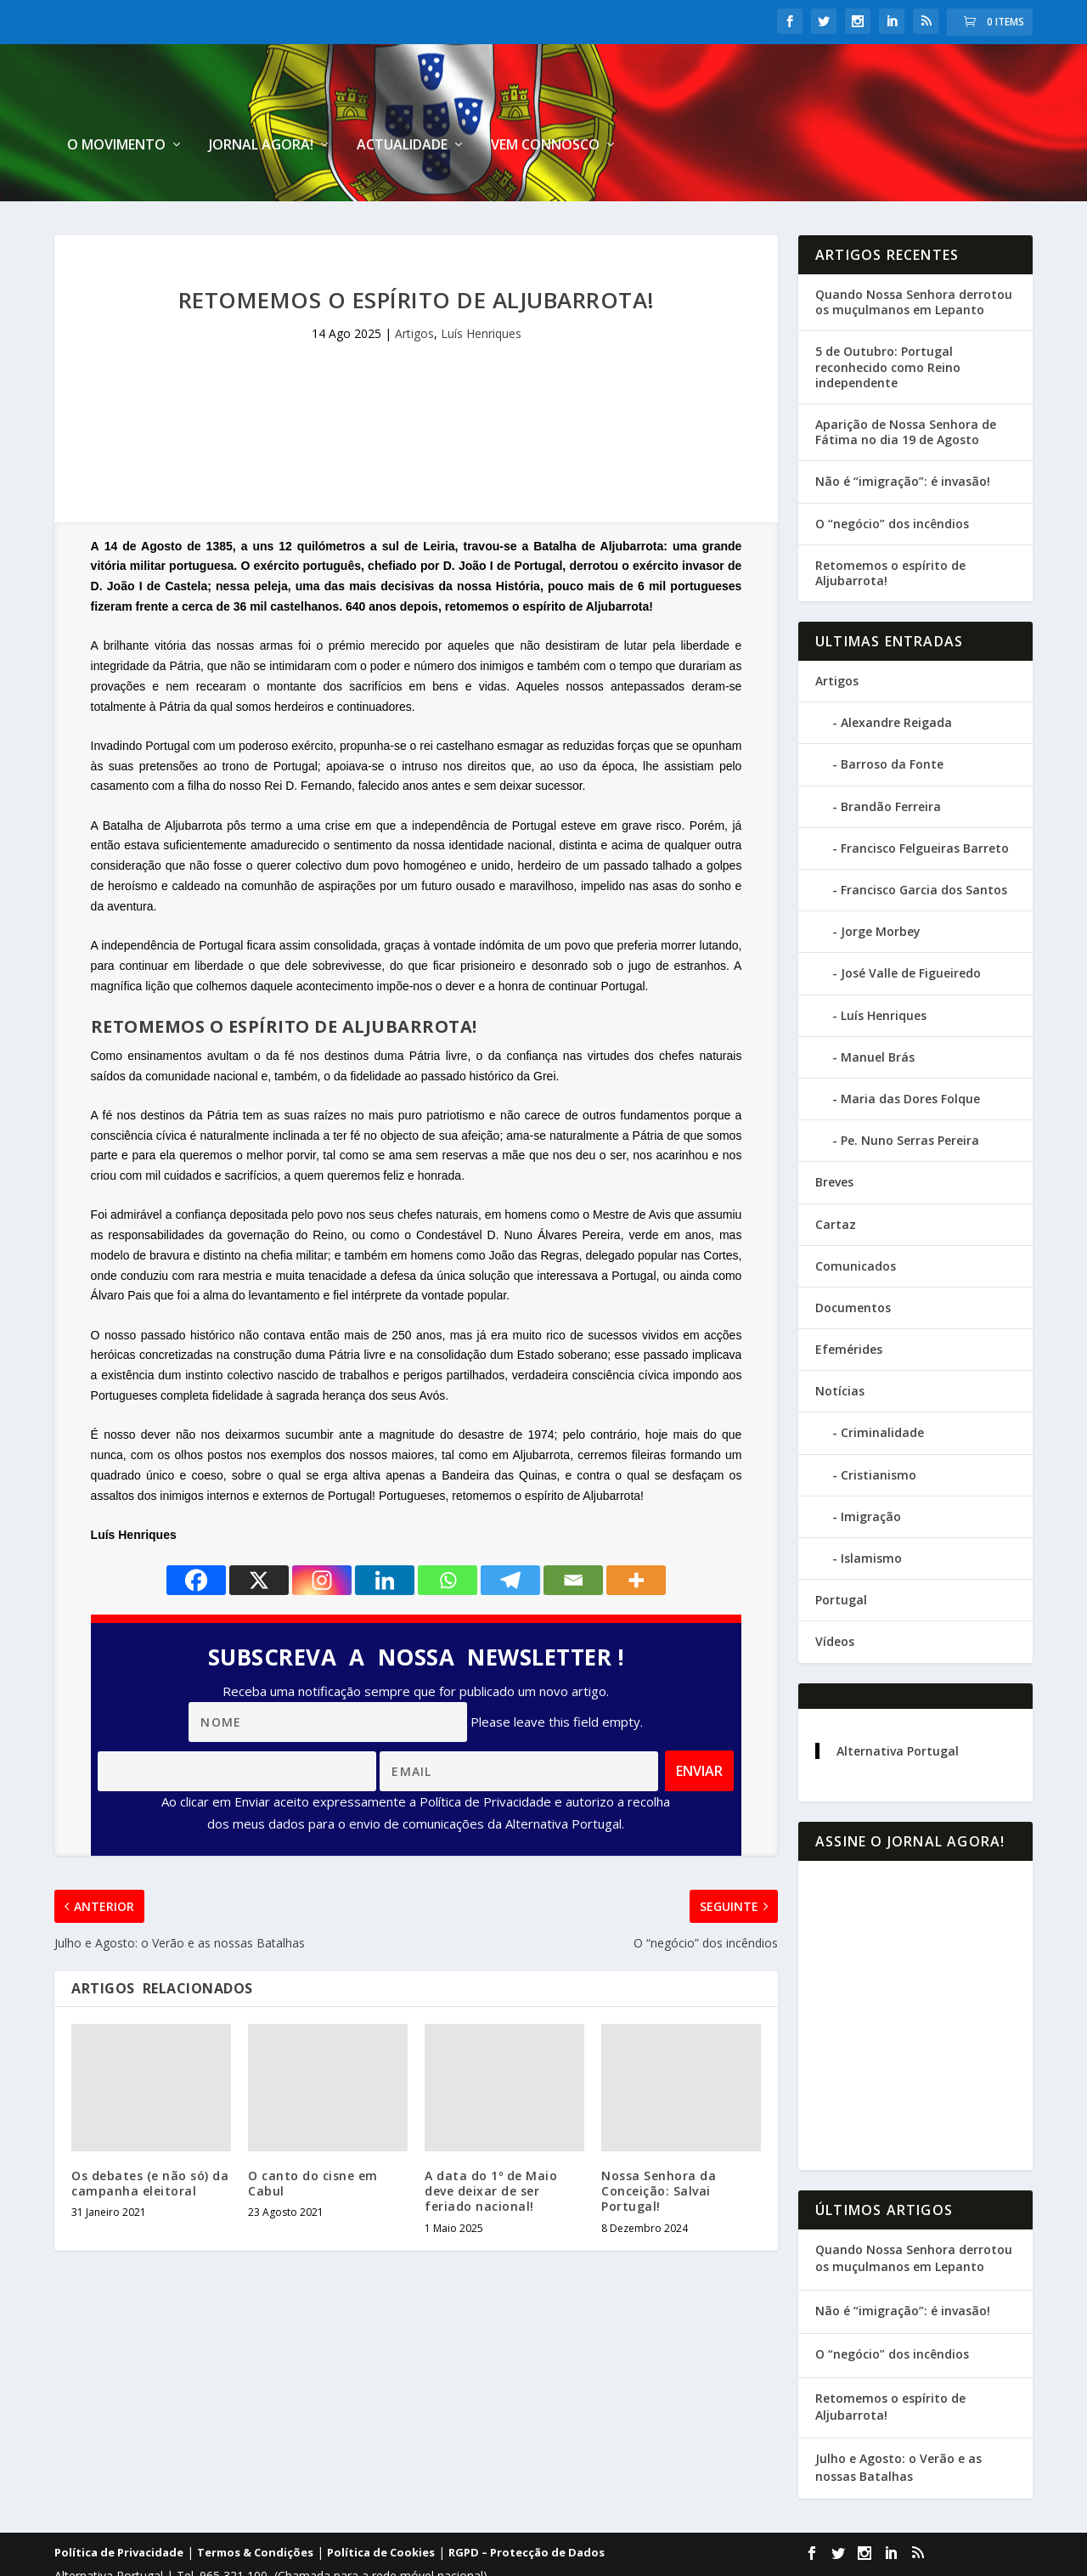 The width and height of the screenshot is (1087, 2576). I want to click on Breves, so click(834, 1138).